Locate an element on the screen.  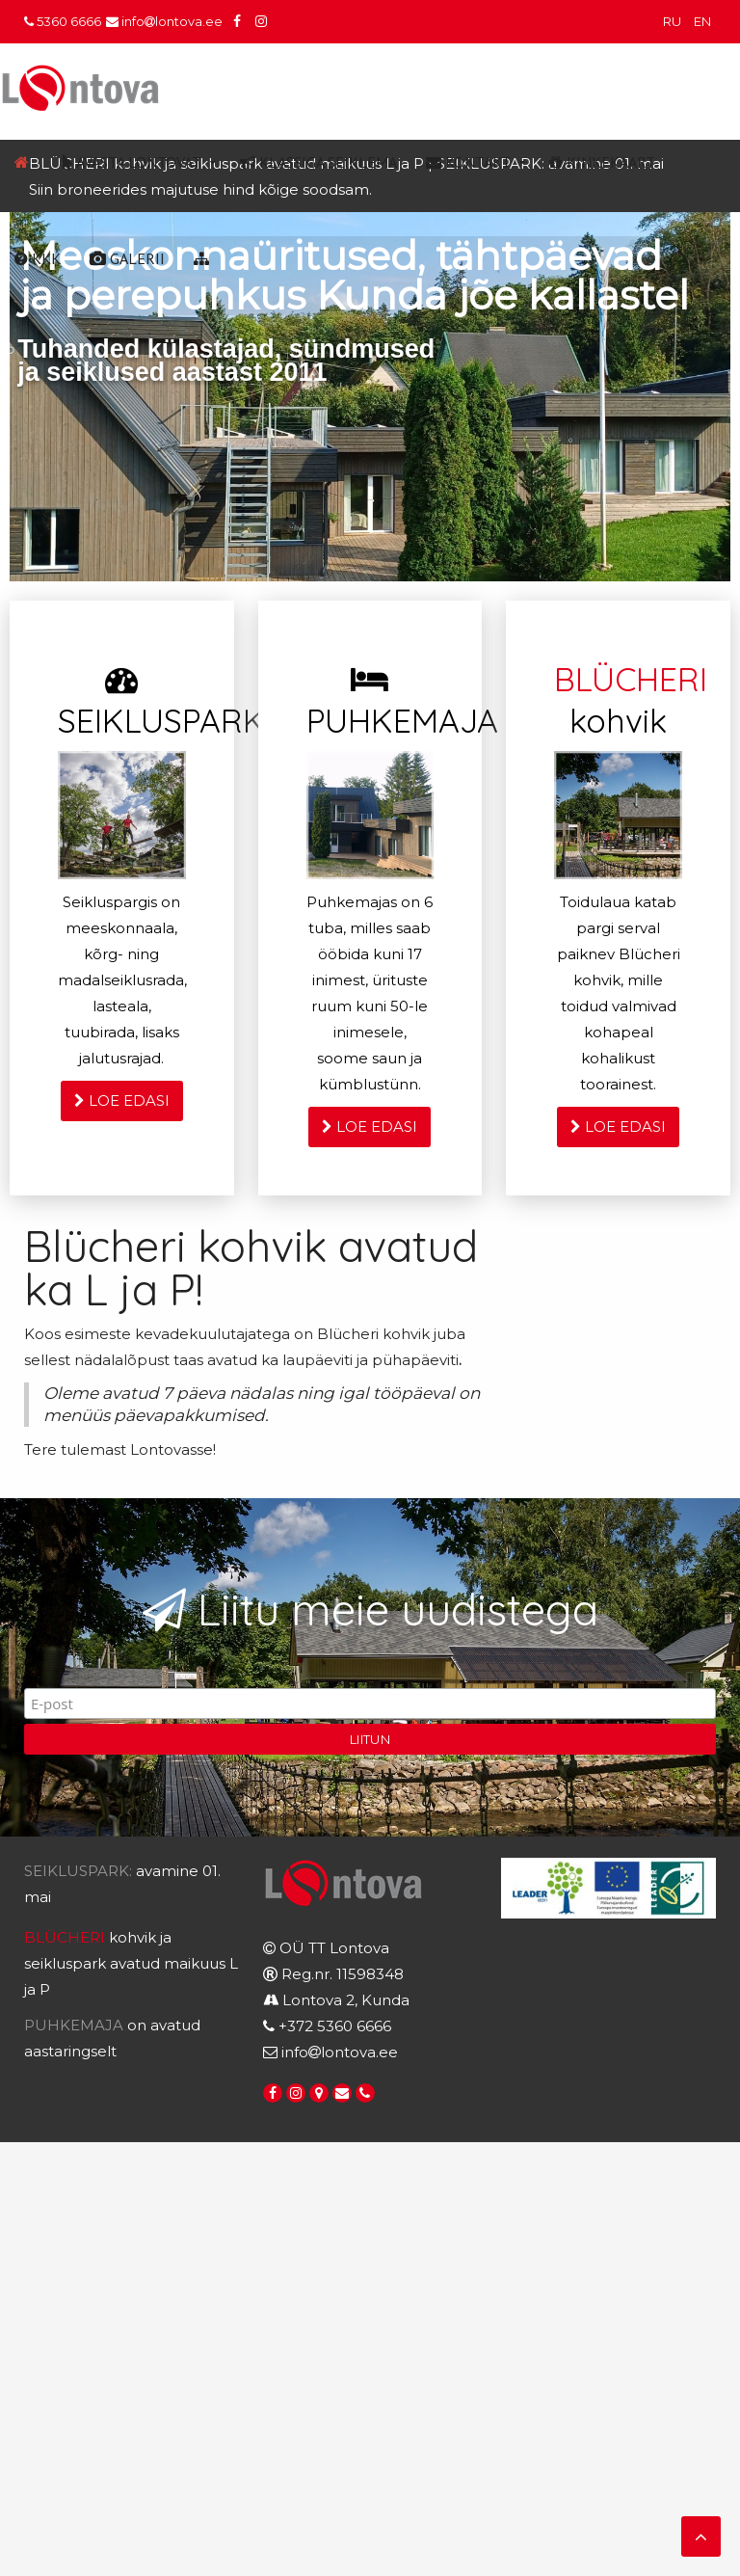
Galerii is located at coordinates (127, 258).